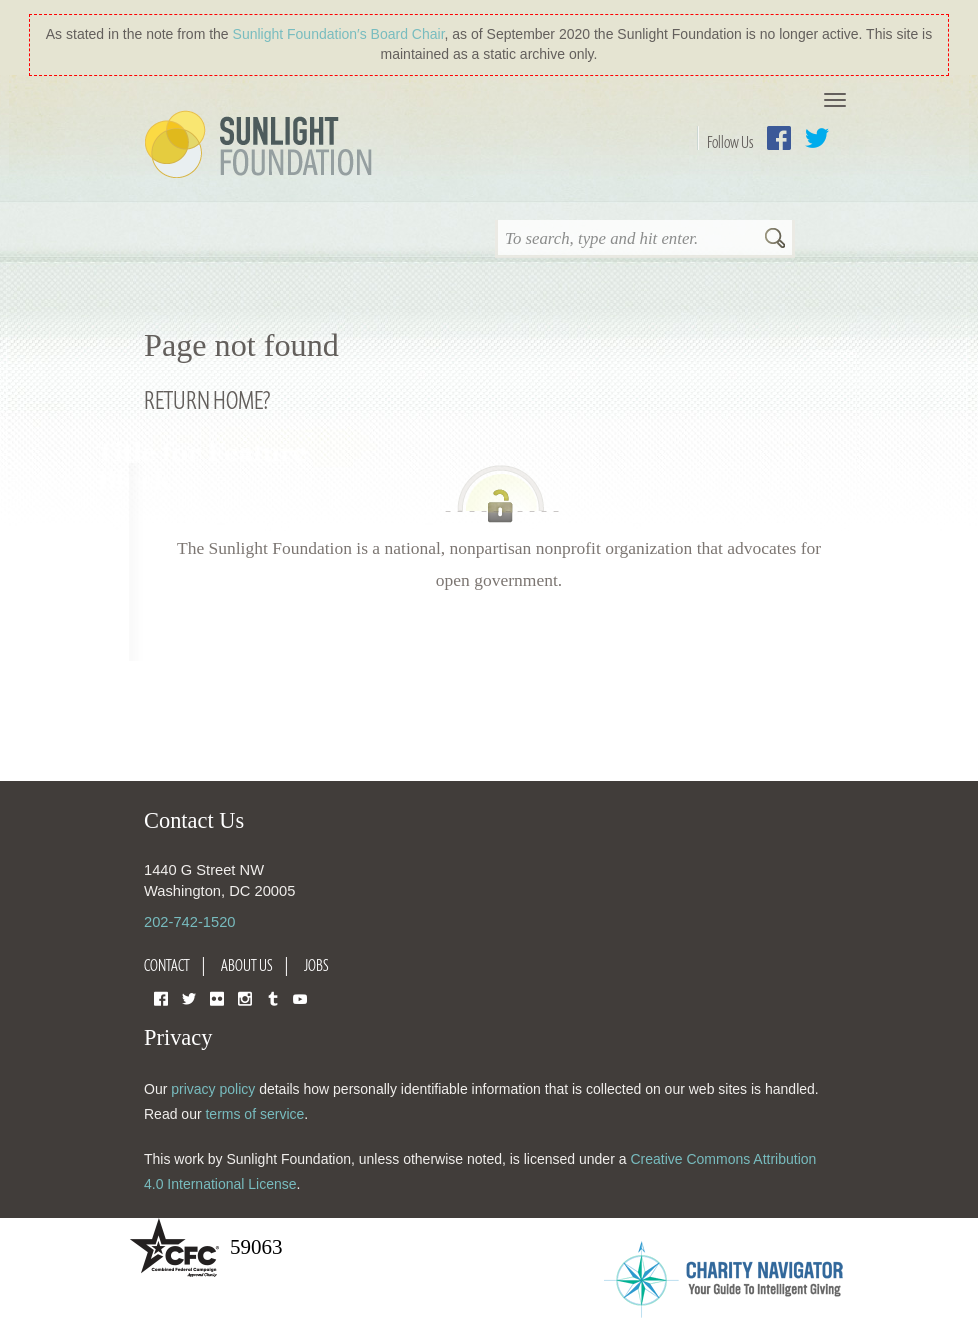 This screenshot has width=978, height=1341. Describe the element at coordinates (339, 34) in the screenshot. I see `Sunlight Foundation′s Board Chair` at that location.